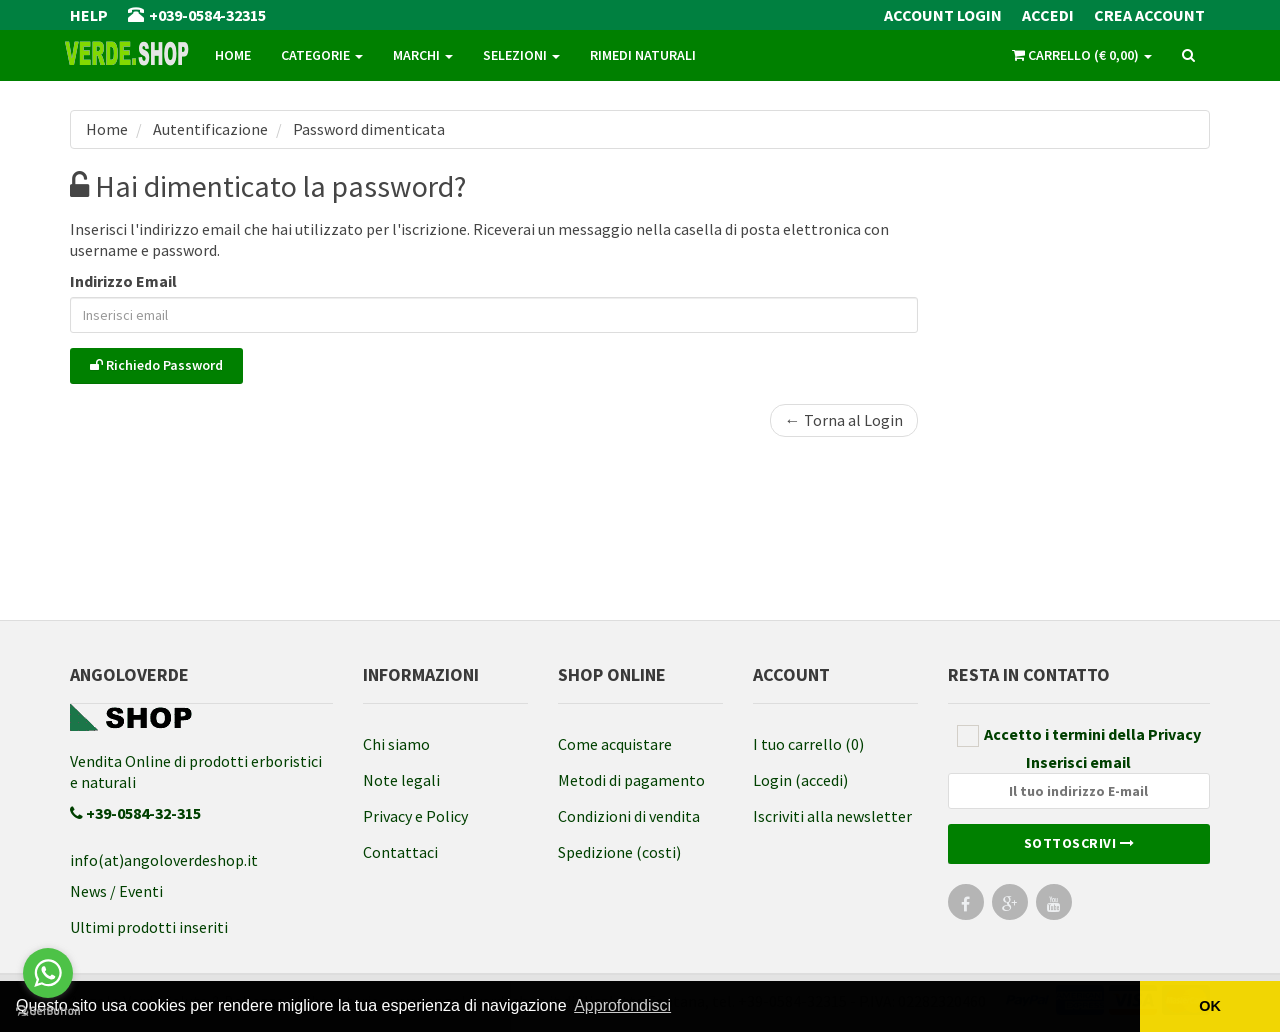 Image resolution: width=1280 pixels, height=1032 pixels. I want to click on Come acquistare, so click(615, 744).